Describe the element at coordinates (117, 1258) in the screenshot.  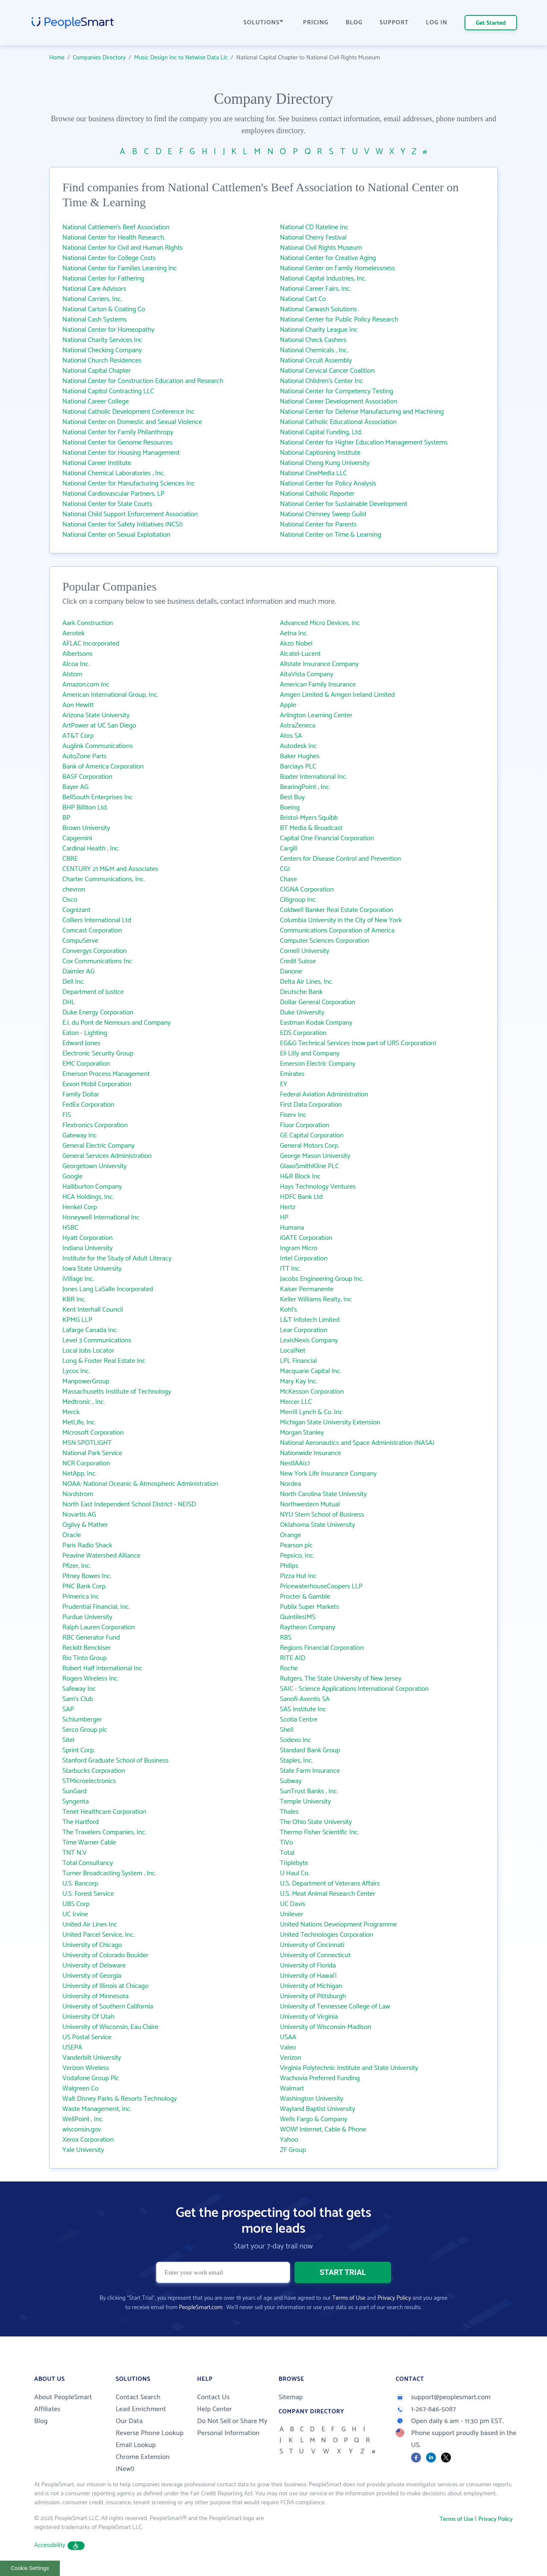
I see `Institute for the Study of Adult Literacy` at that location.